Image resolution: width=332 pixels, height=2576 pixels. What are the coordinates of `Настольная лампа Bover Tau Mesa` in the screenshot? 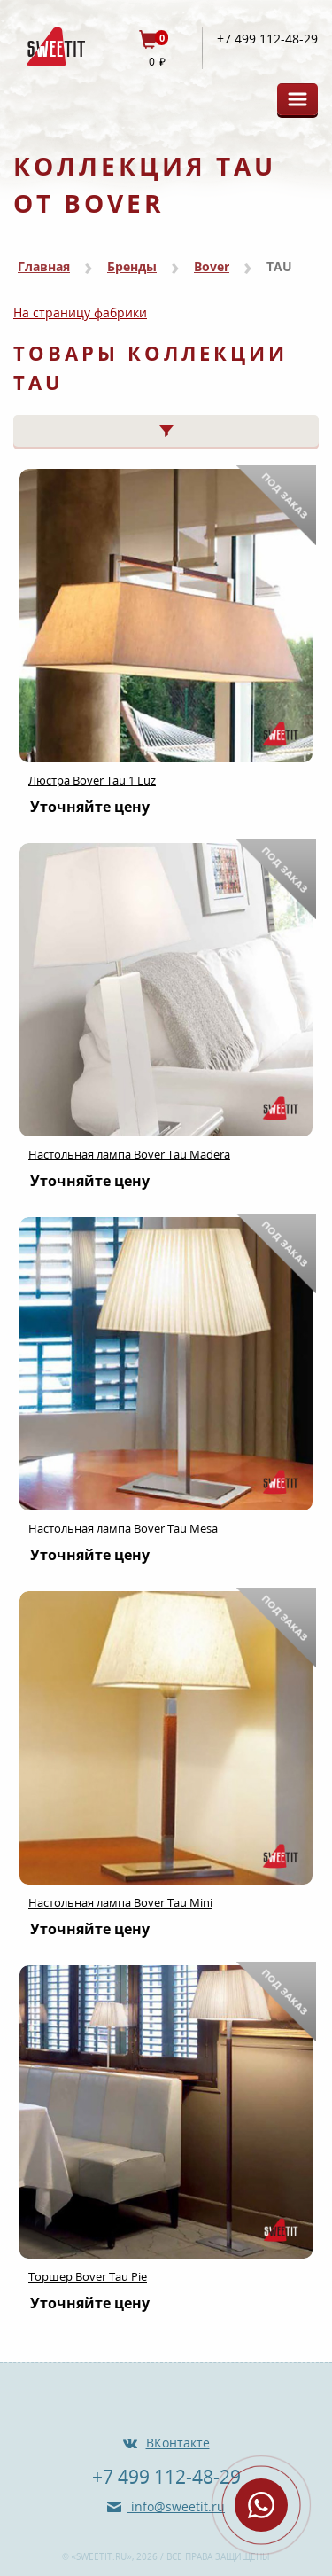 It's located at (123, 1528).